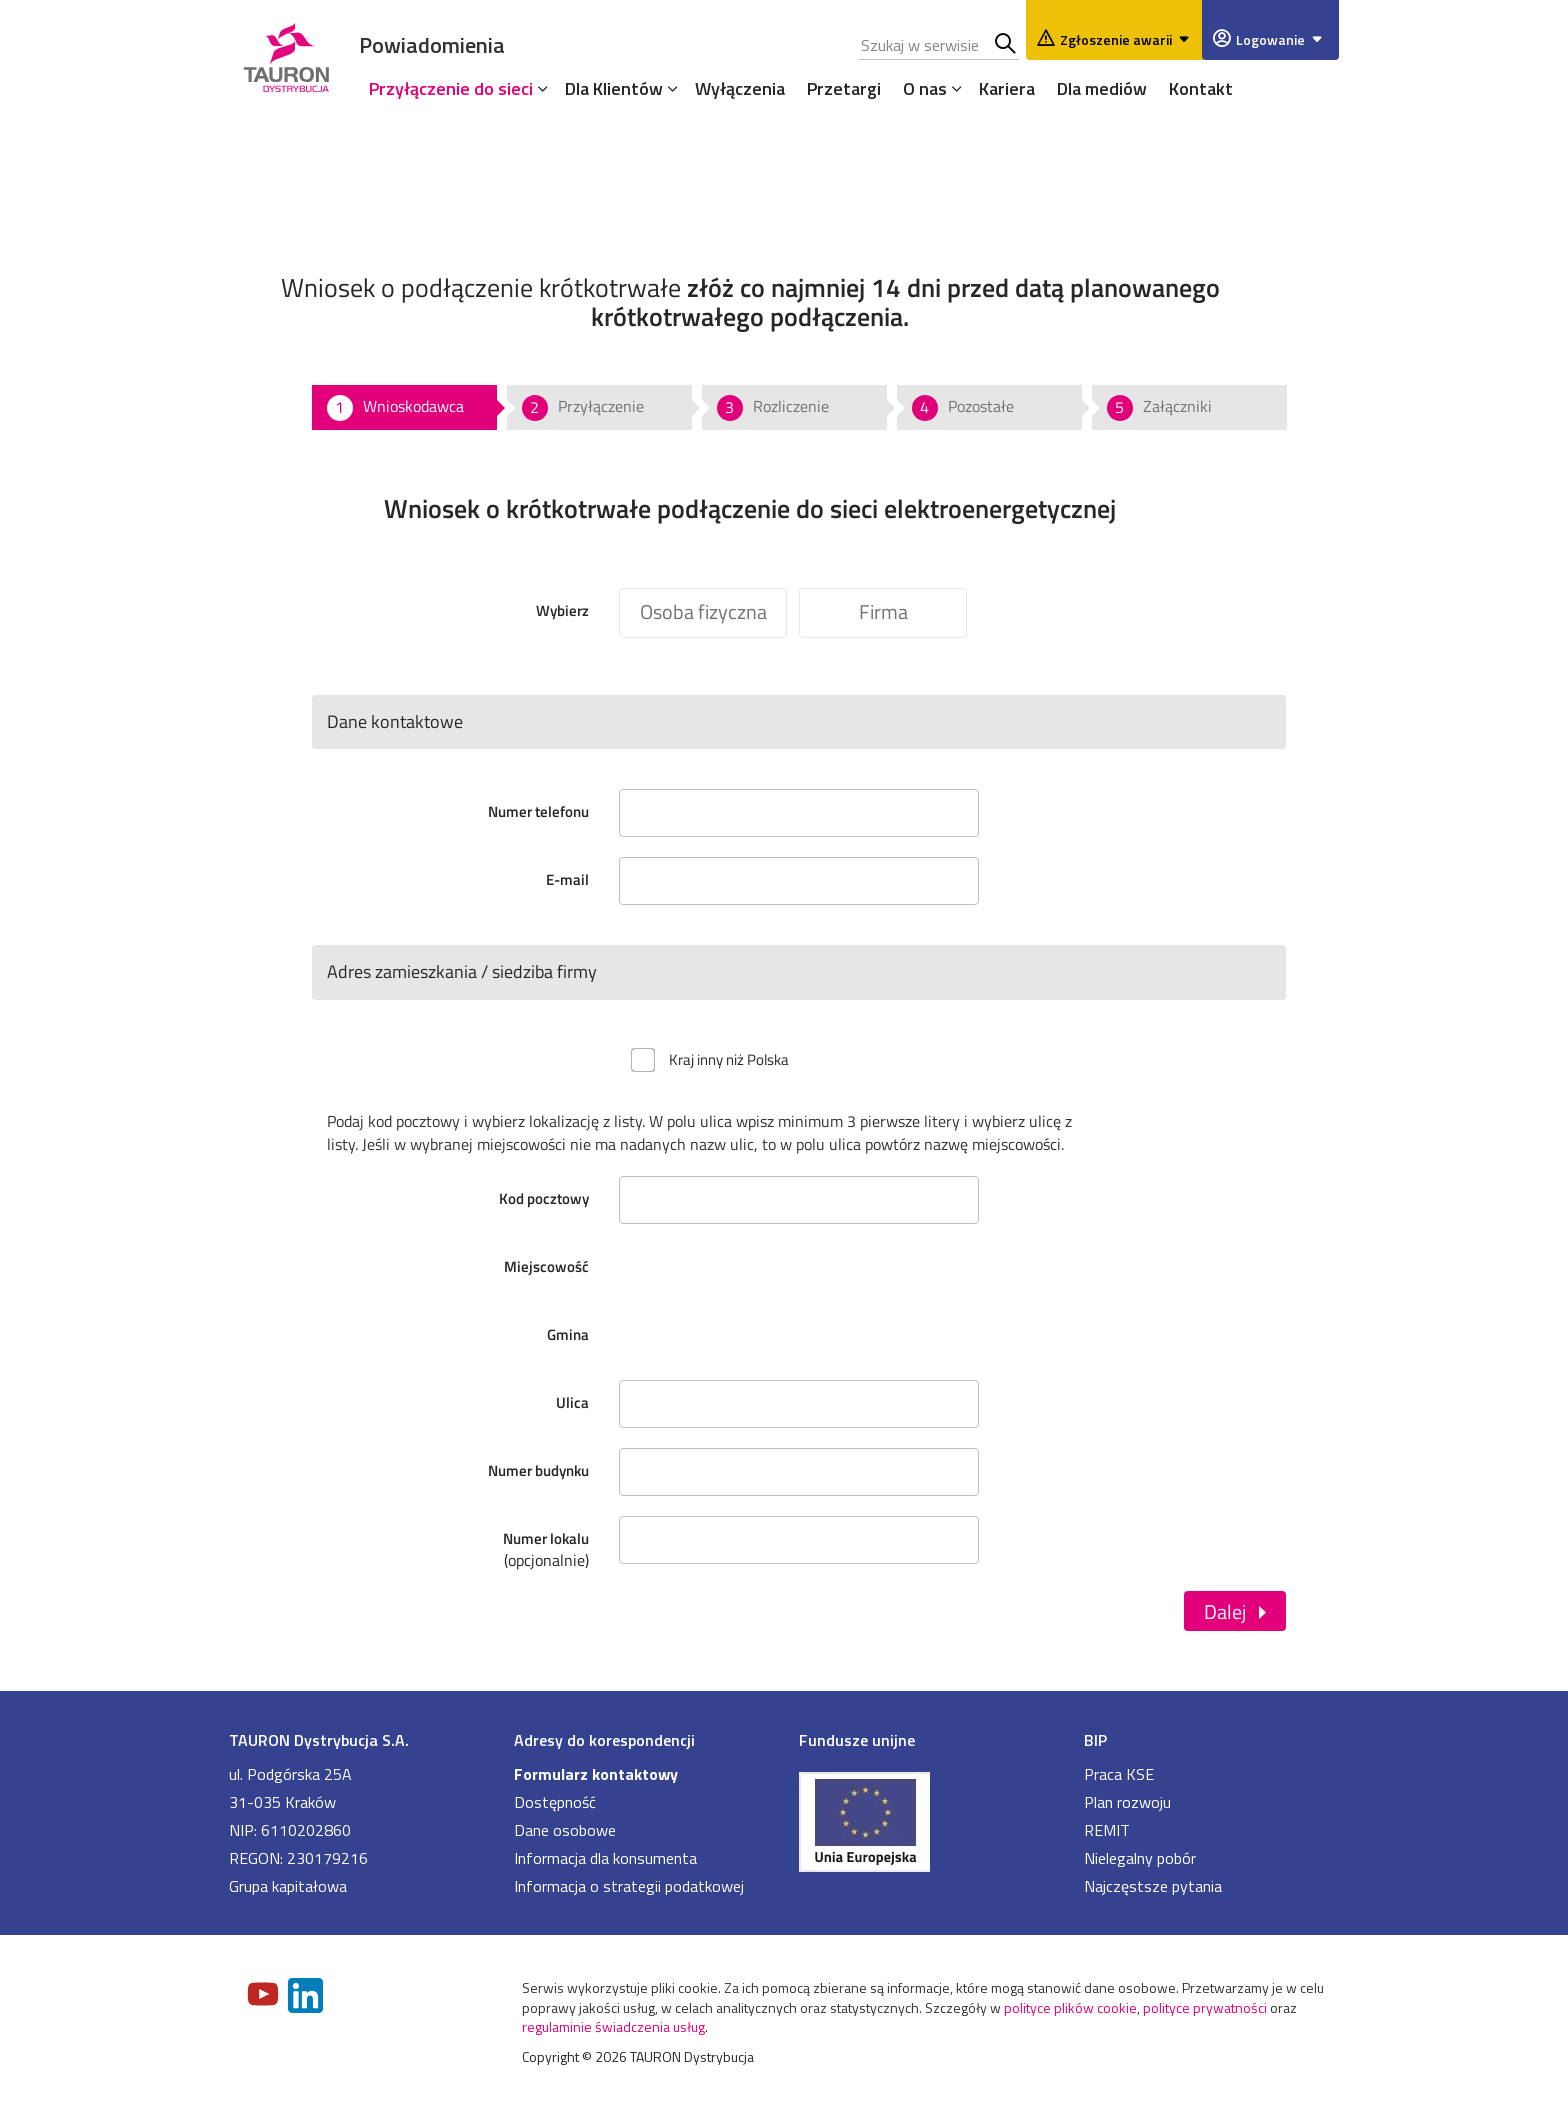  I want to click on Kariera, so click(1007, 88).